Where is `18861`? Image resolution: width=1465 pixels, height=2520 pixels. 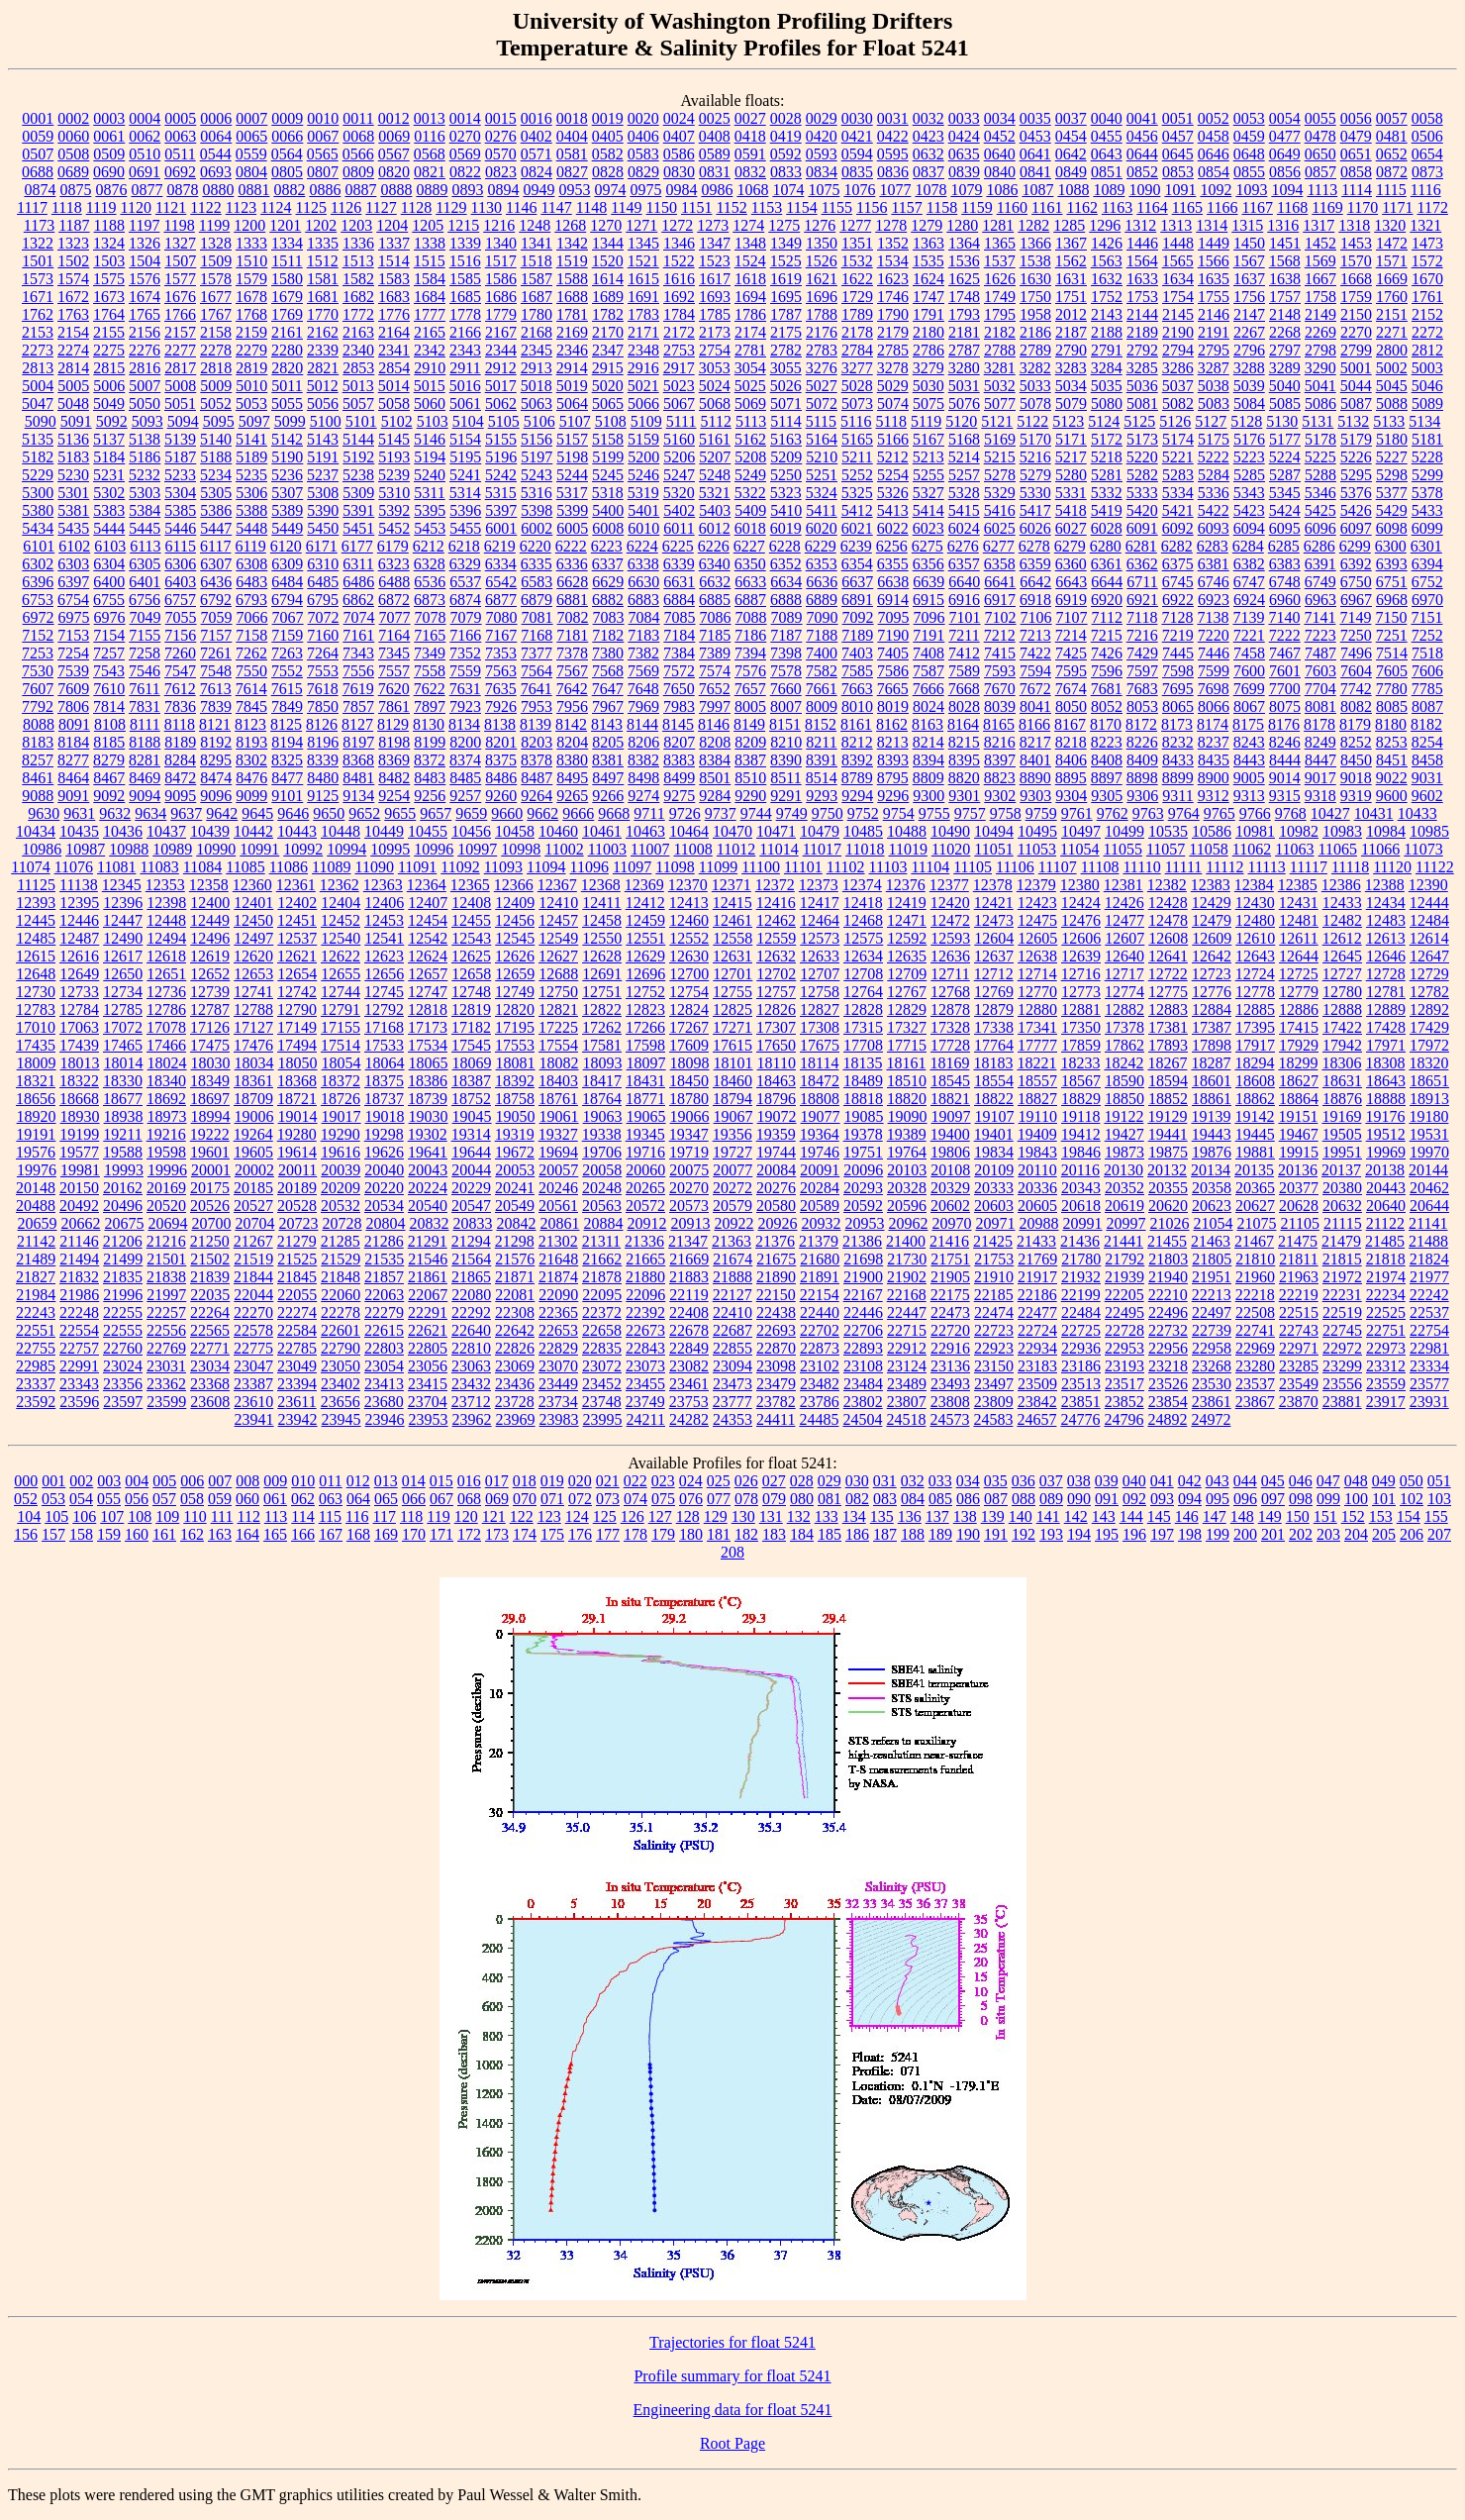
18861 is located at coordinates (1211, 1098).